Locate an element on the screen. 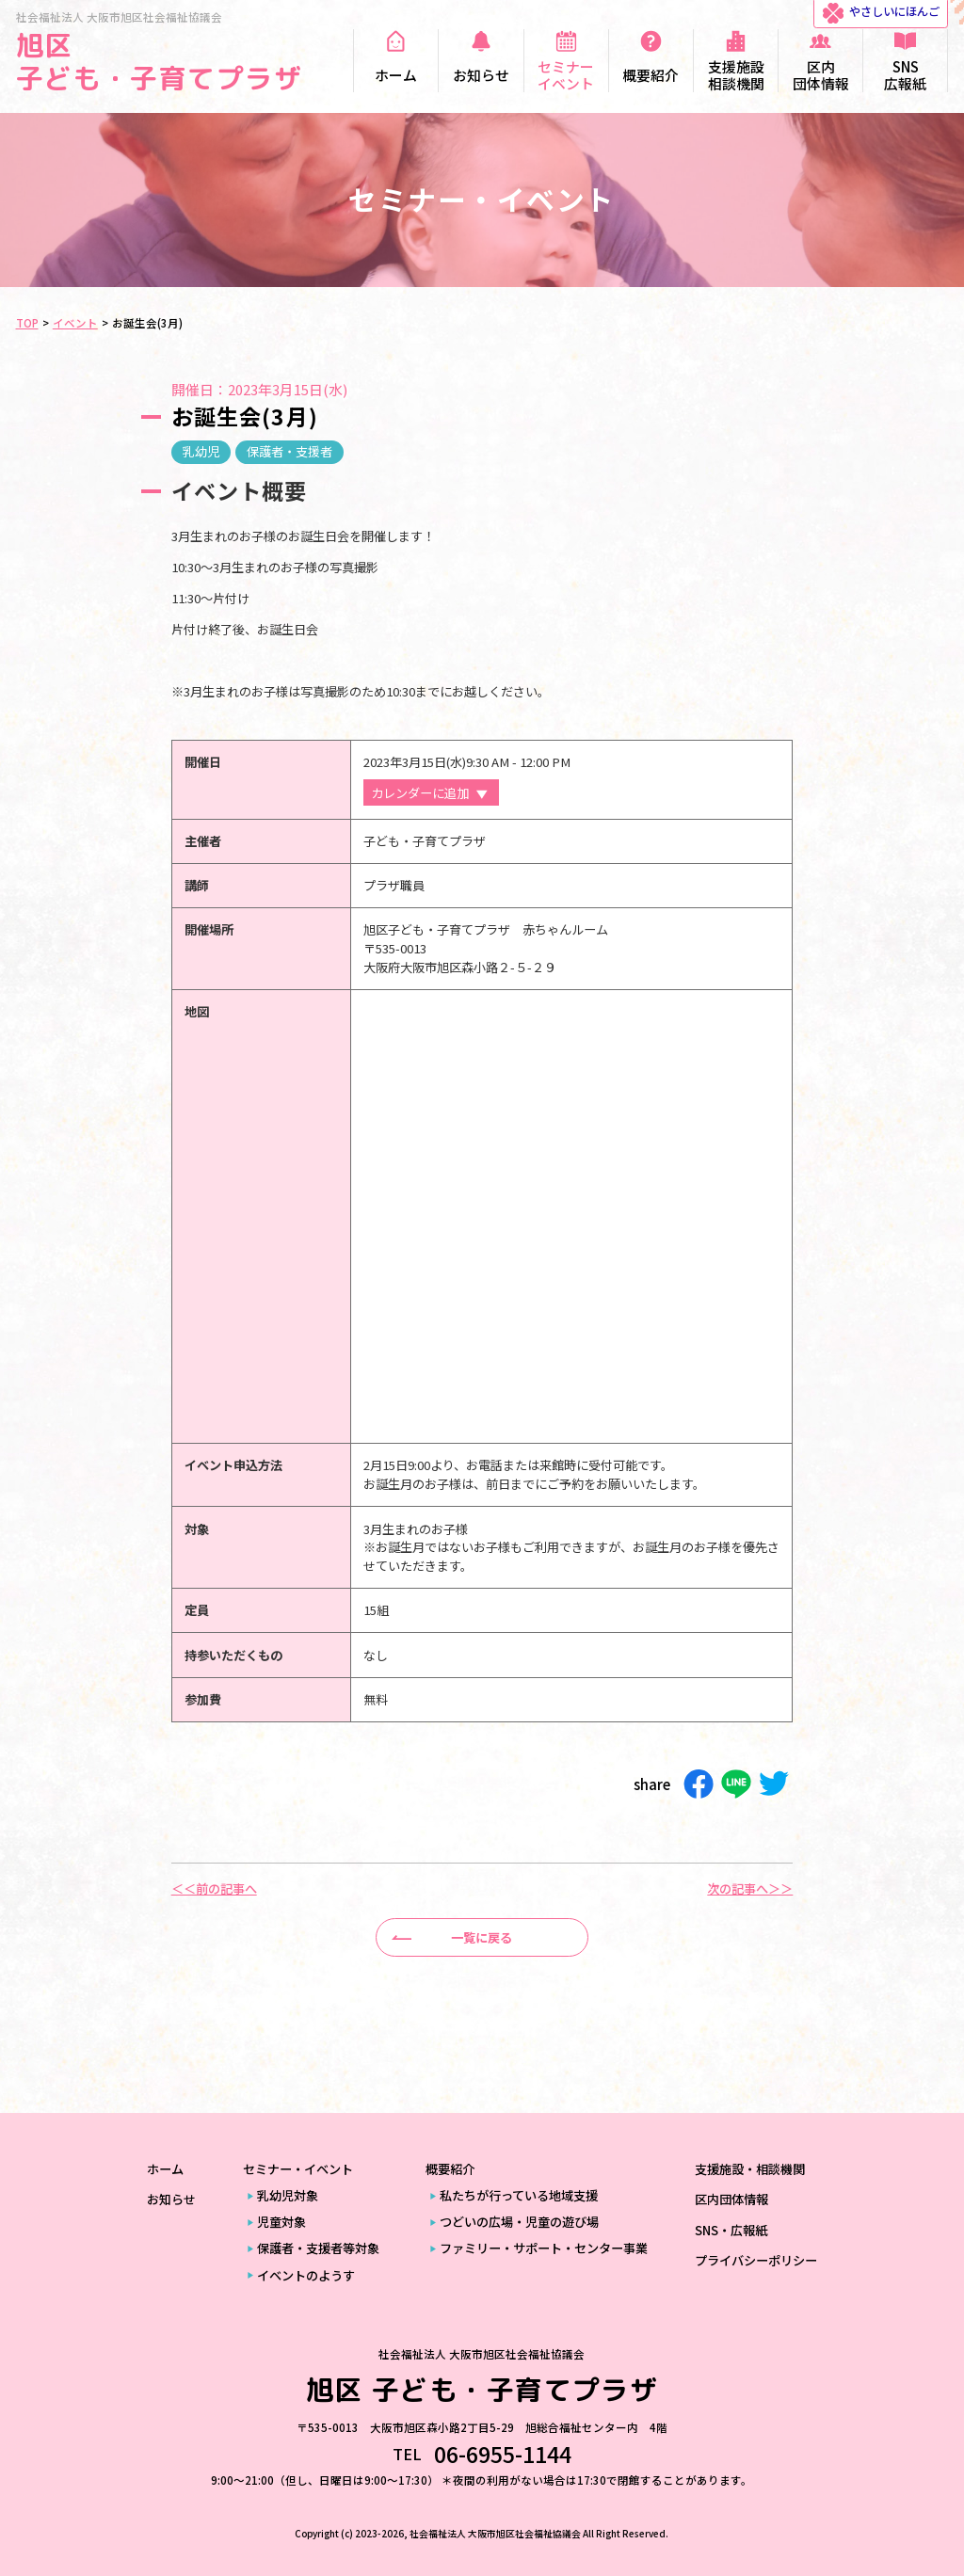 The height and width of the screenshot is (2576, 964). 区内団体情報 is located at coordinates (731, 2199).